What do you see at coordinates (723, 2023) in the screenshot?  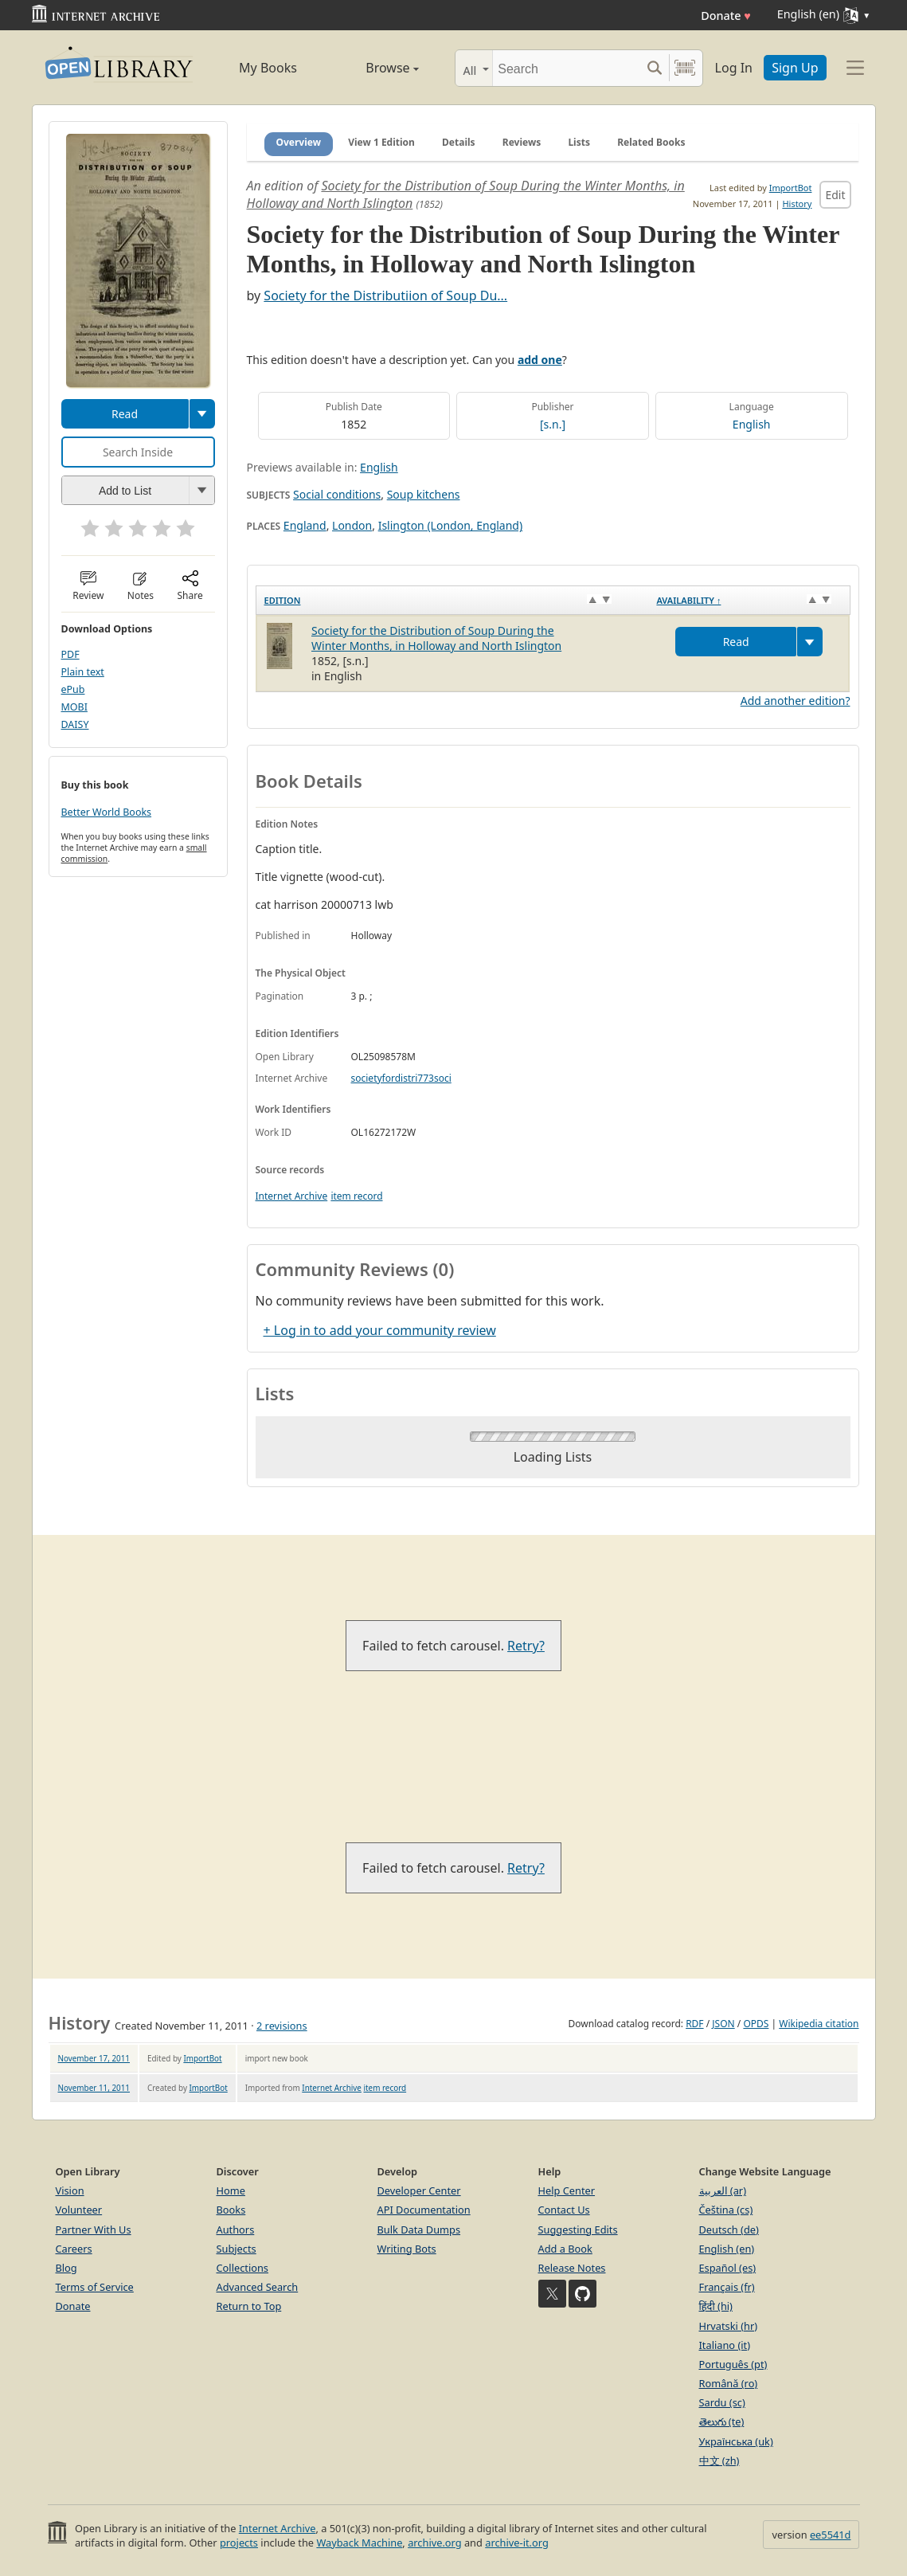 I see `JSON` at bounding box center [723, 2023].